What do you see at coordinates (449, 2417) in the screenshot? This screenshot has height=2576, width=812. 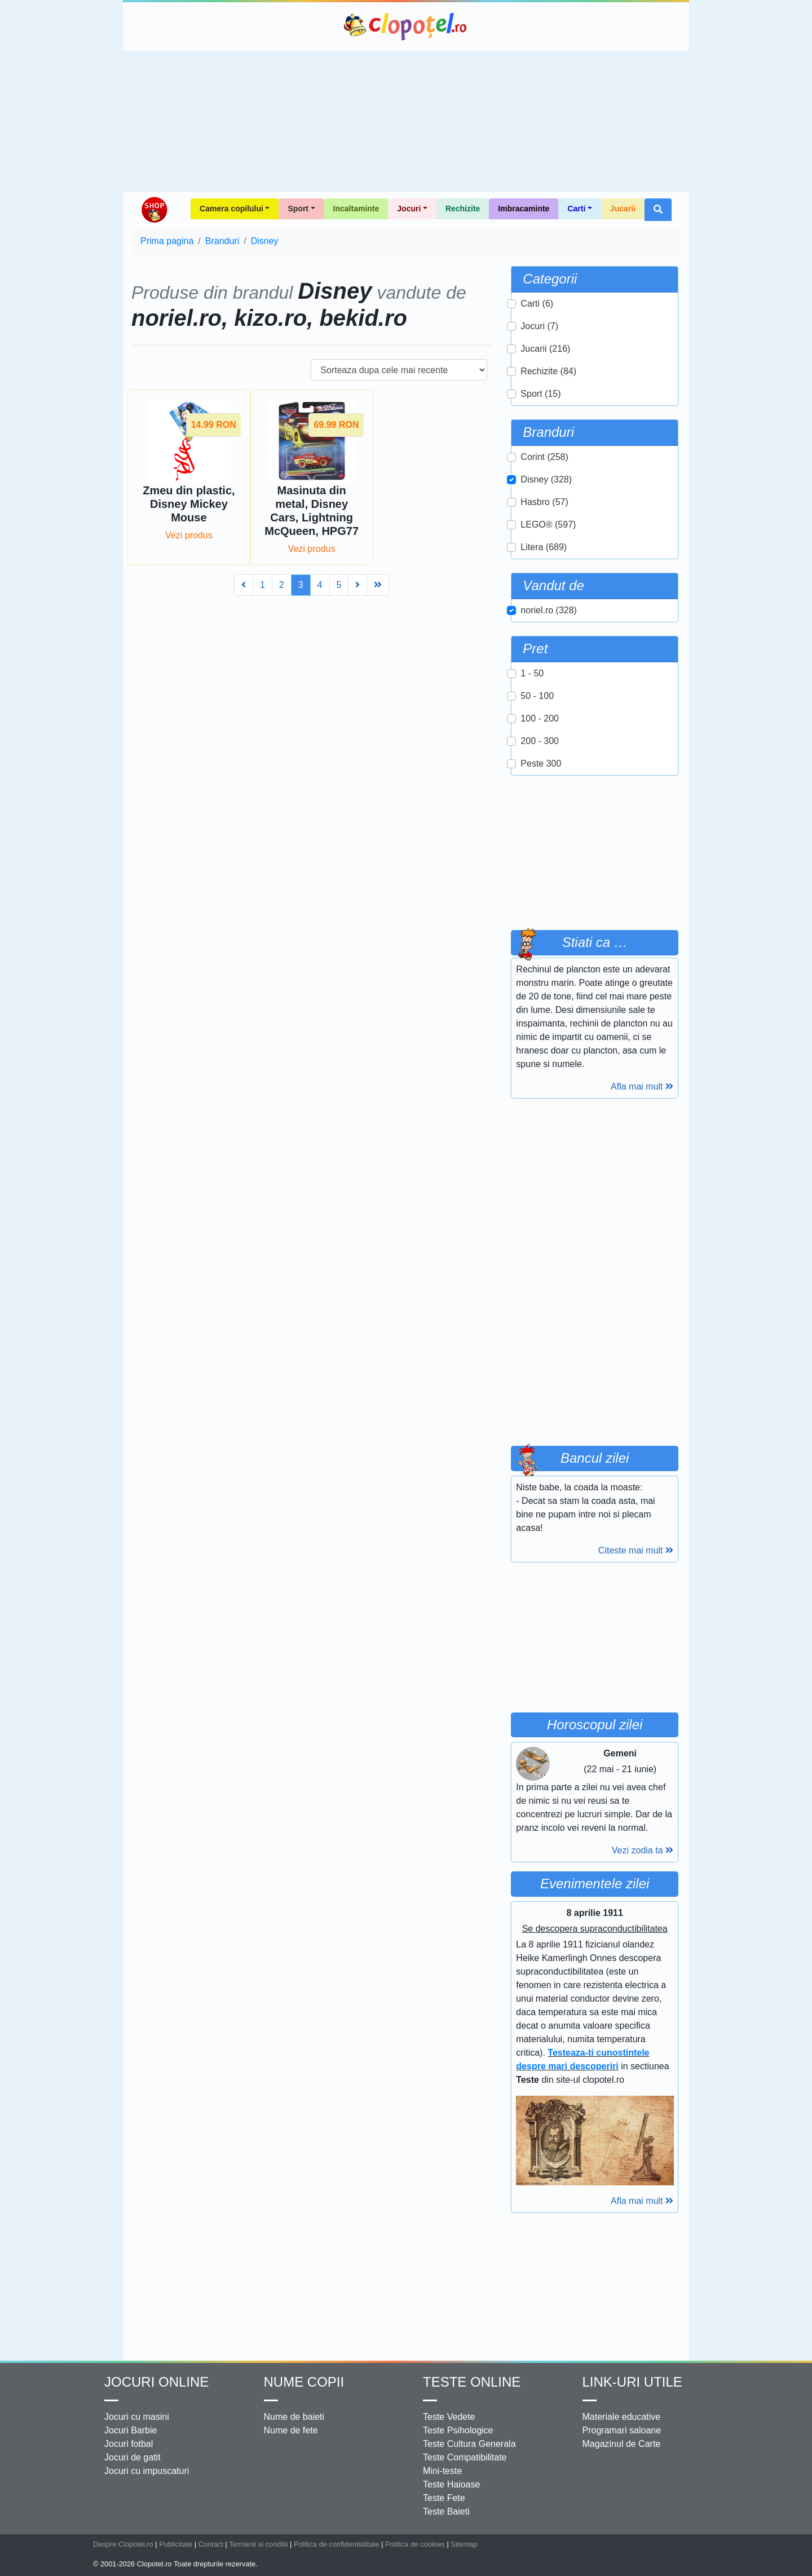 I see `Teste Vedete` at bounding box center [449, 2417].